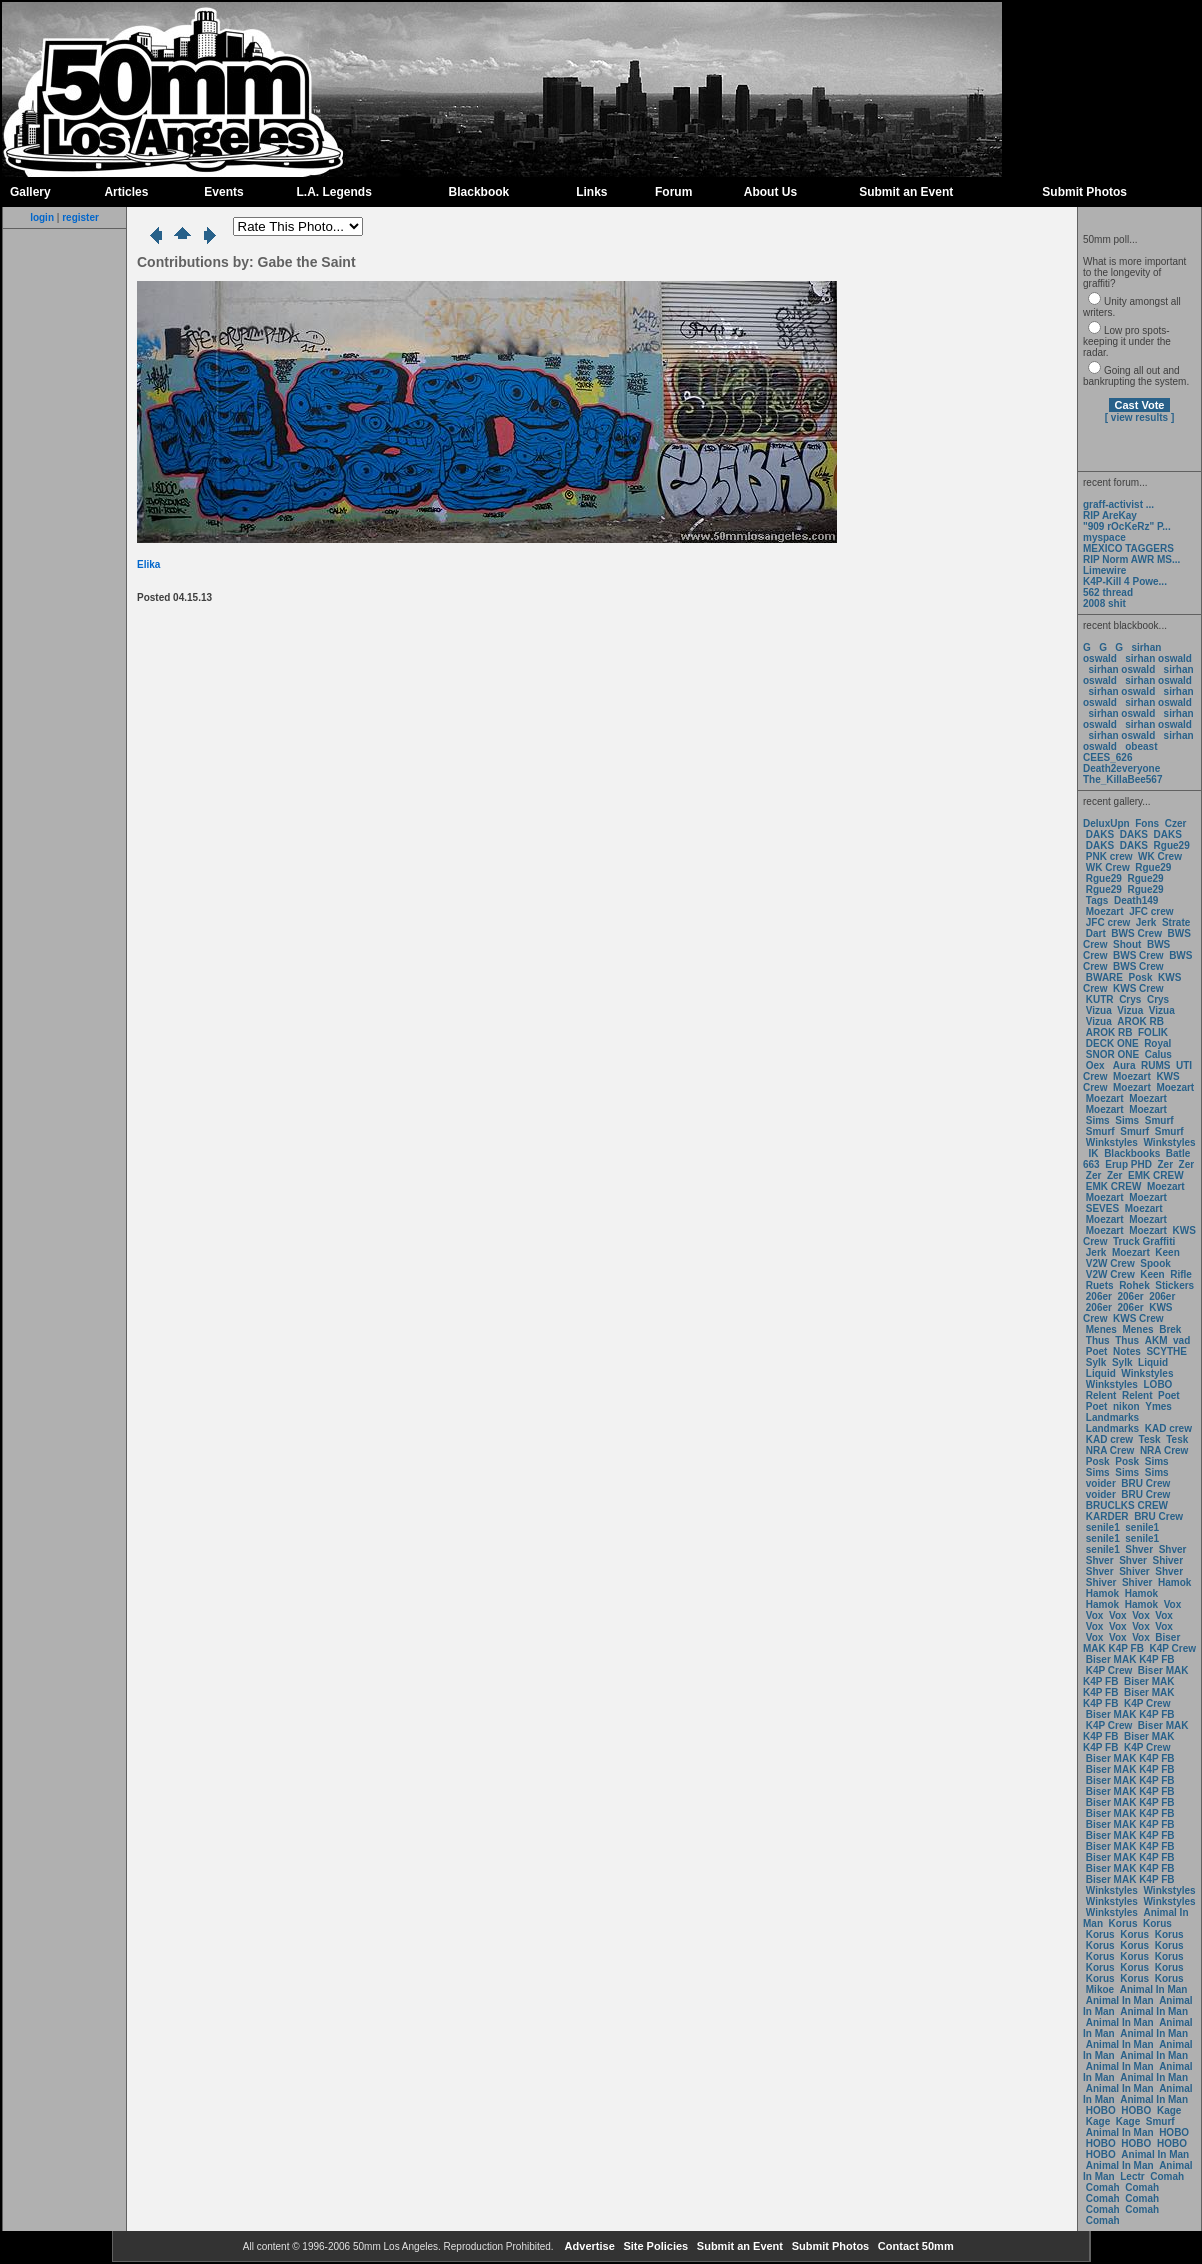 The height and width of the screenshot is (2264, 1202). What do you see at coordinates (1167, 1252) in the screenshot?
I see `Keen` at bounding box center [1167, 1252].